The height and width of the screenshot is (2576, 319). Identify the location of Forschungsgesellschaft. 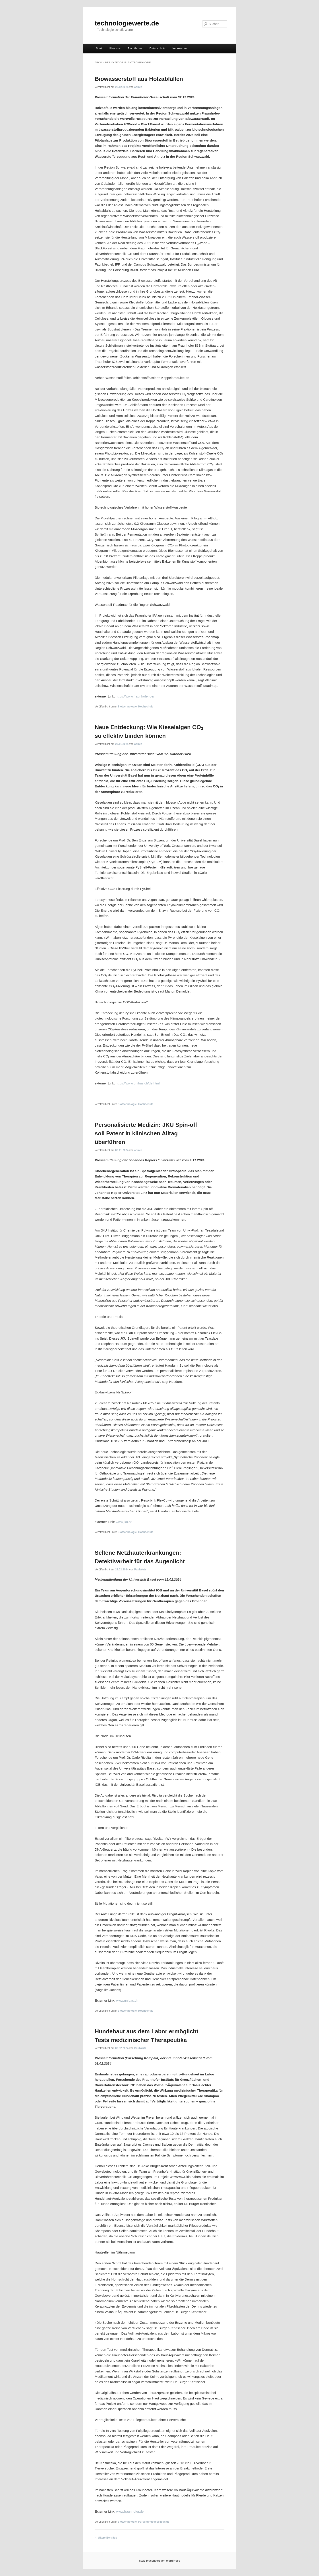
(153, 2521).